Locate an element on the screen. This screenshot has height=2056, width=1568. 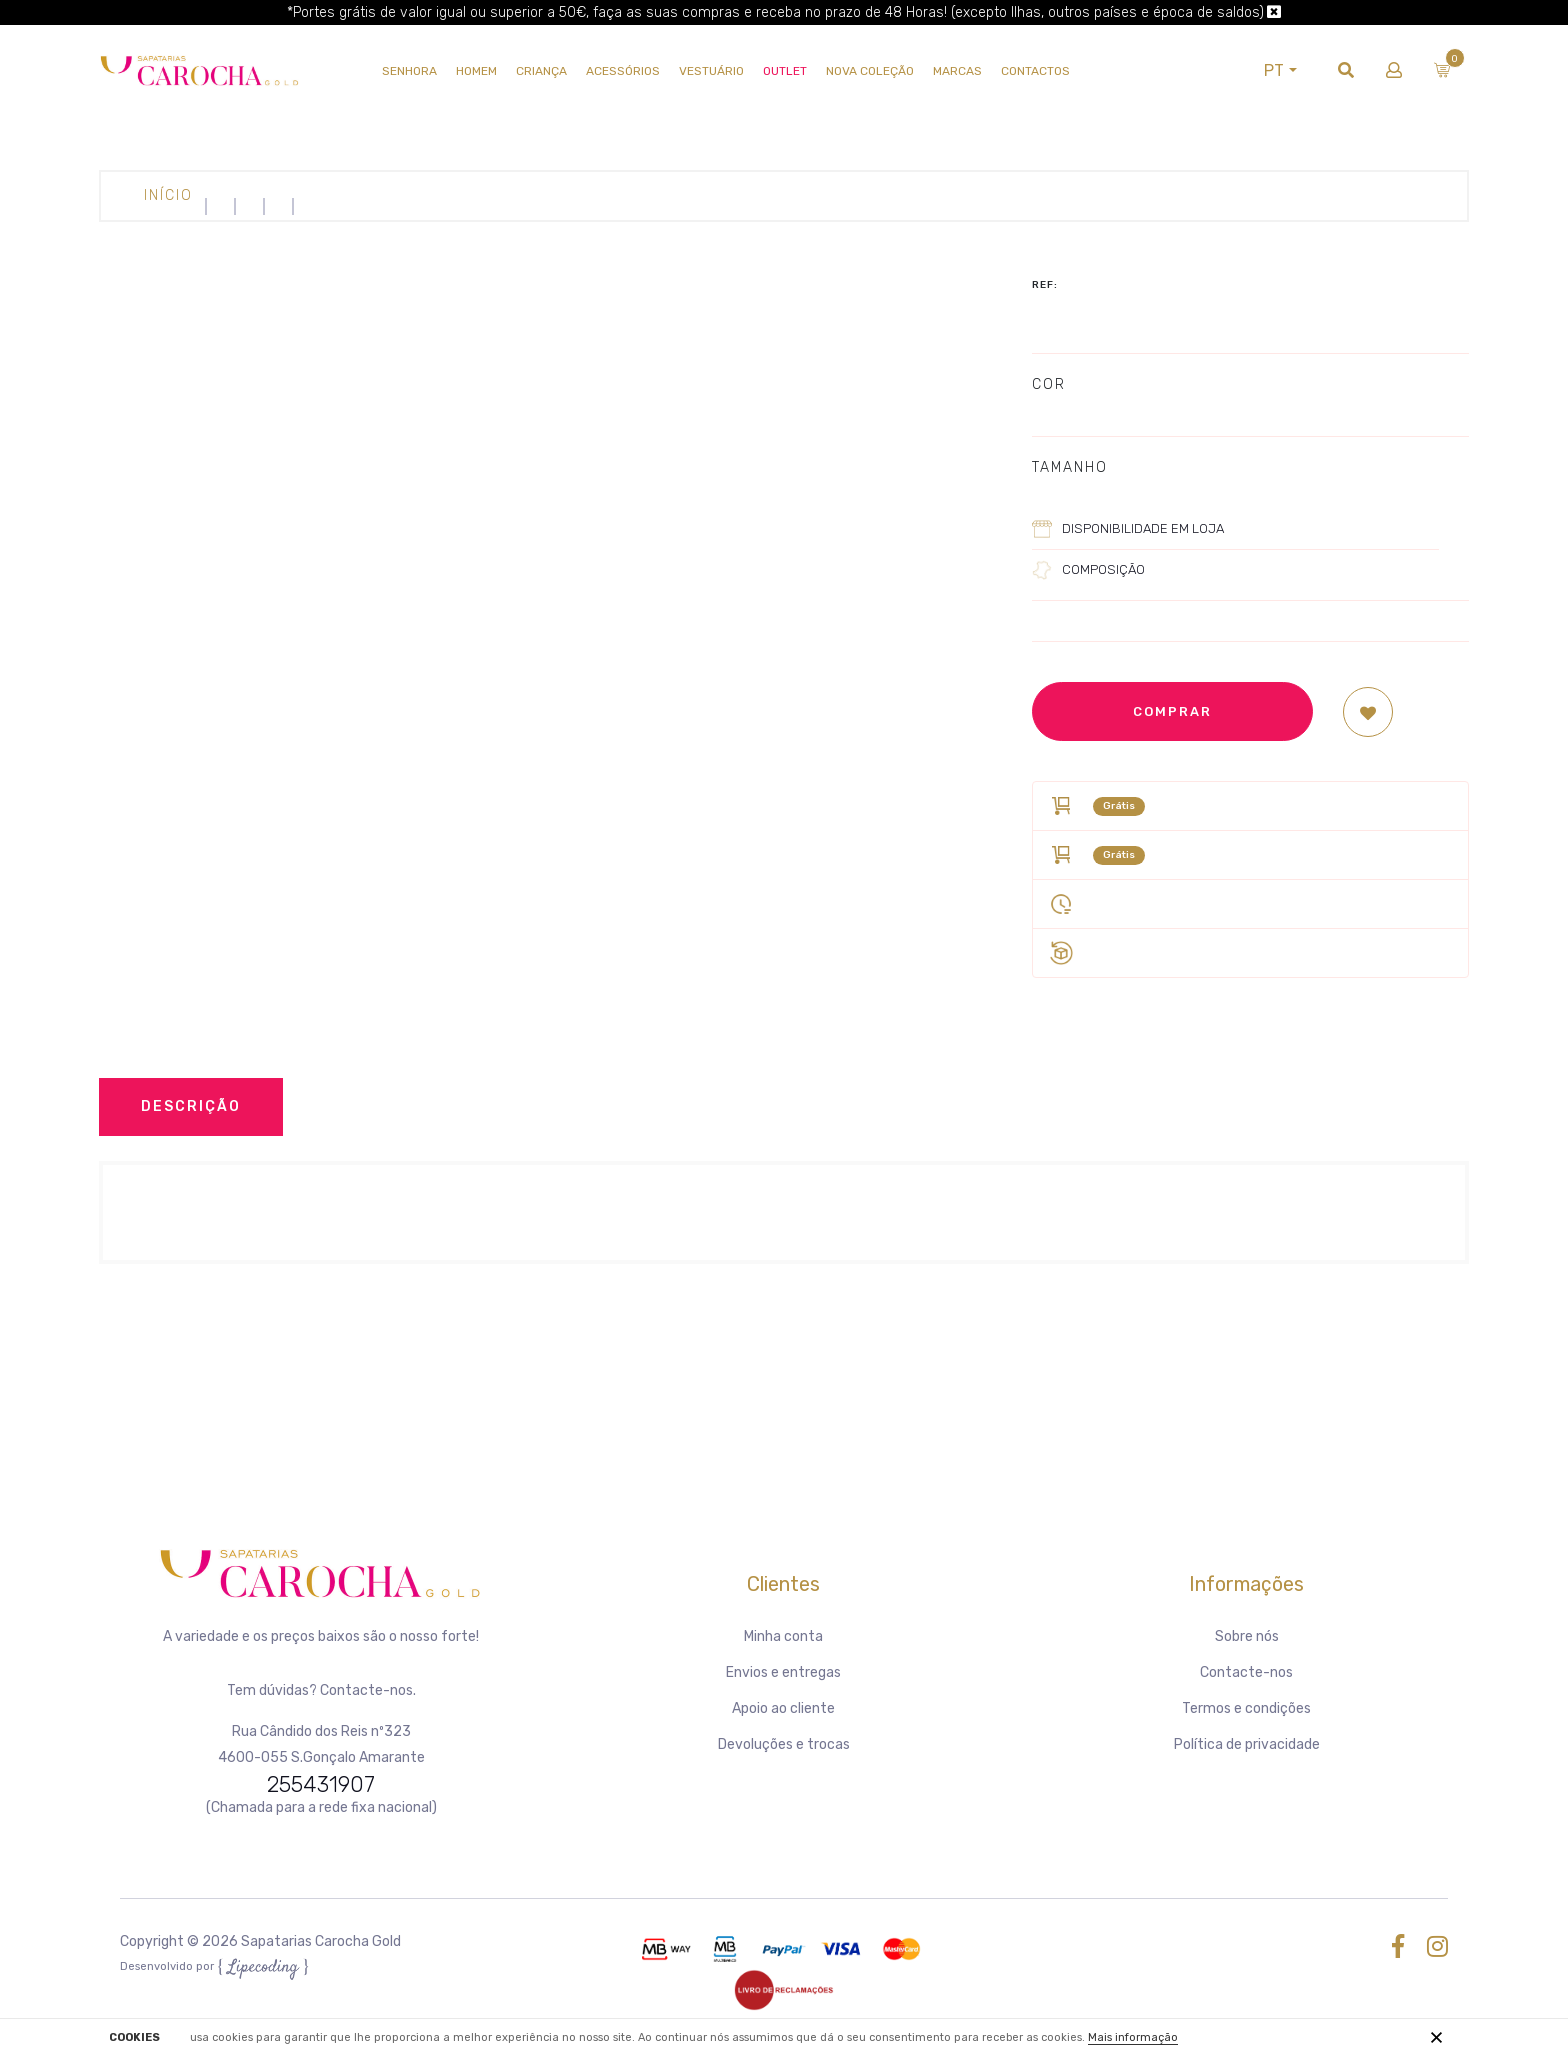
Comprar is located at coordinates (1172, 711).